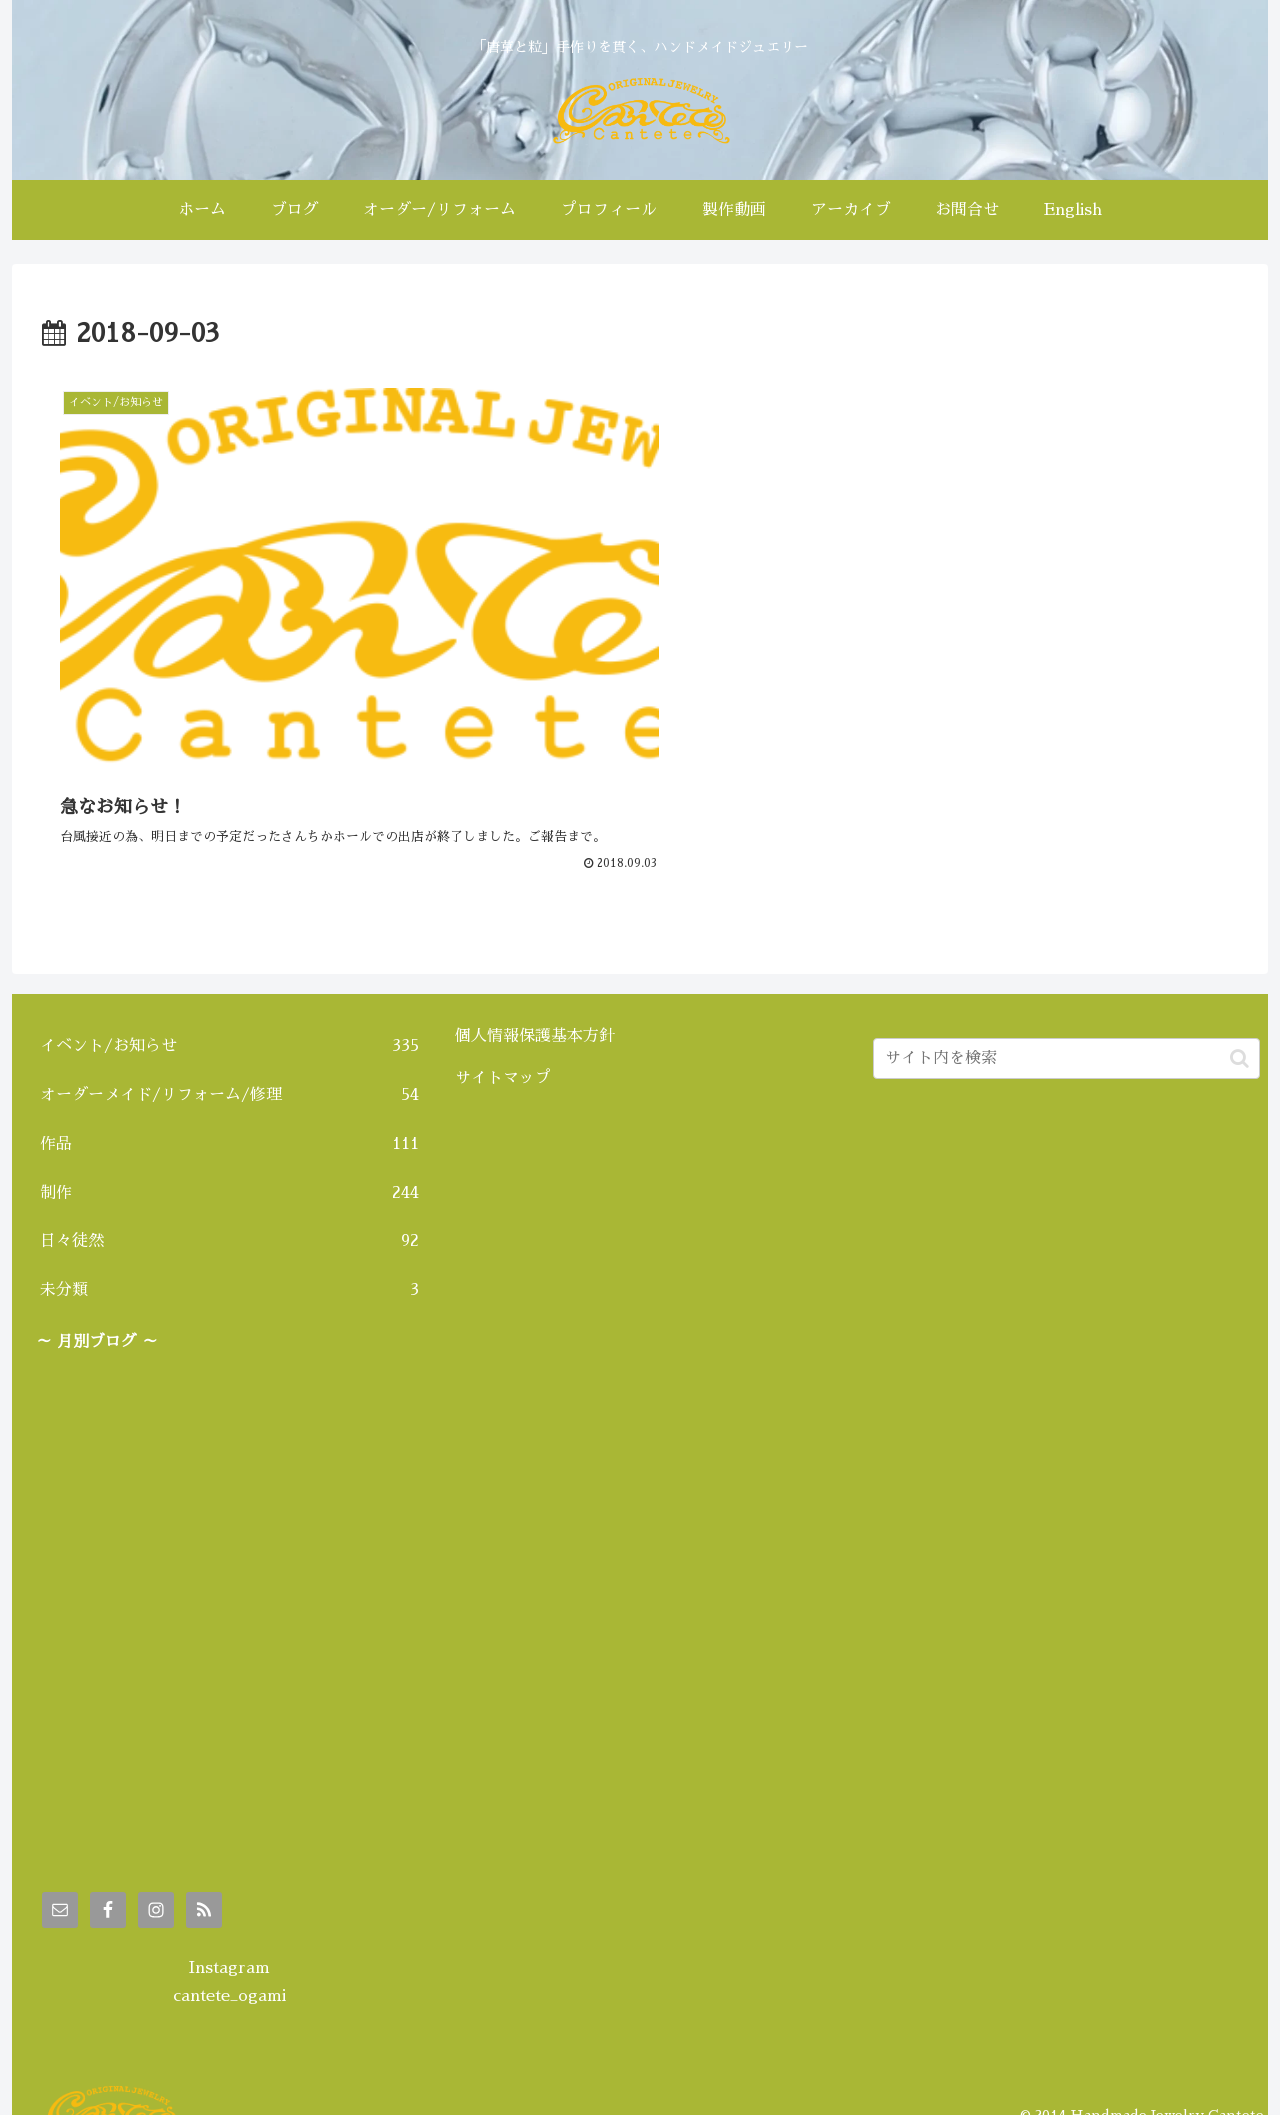 The width and height of the screenshot is (1280, 2115). I want to click on サイトマップ, so click(503, 1049).